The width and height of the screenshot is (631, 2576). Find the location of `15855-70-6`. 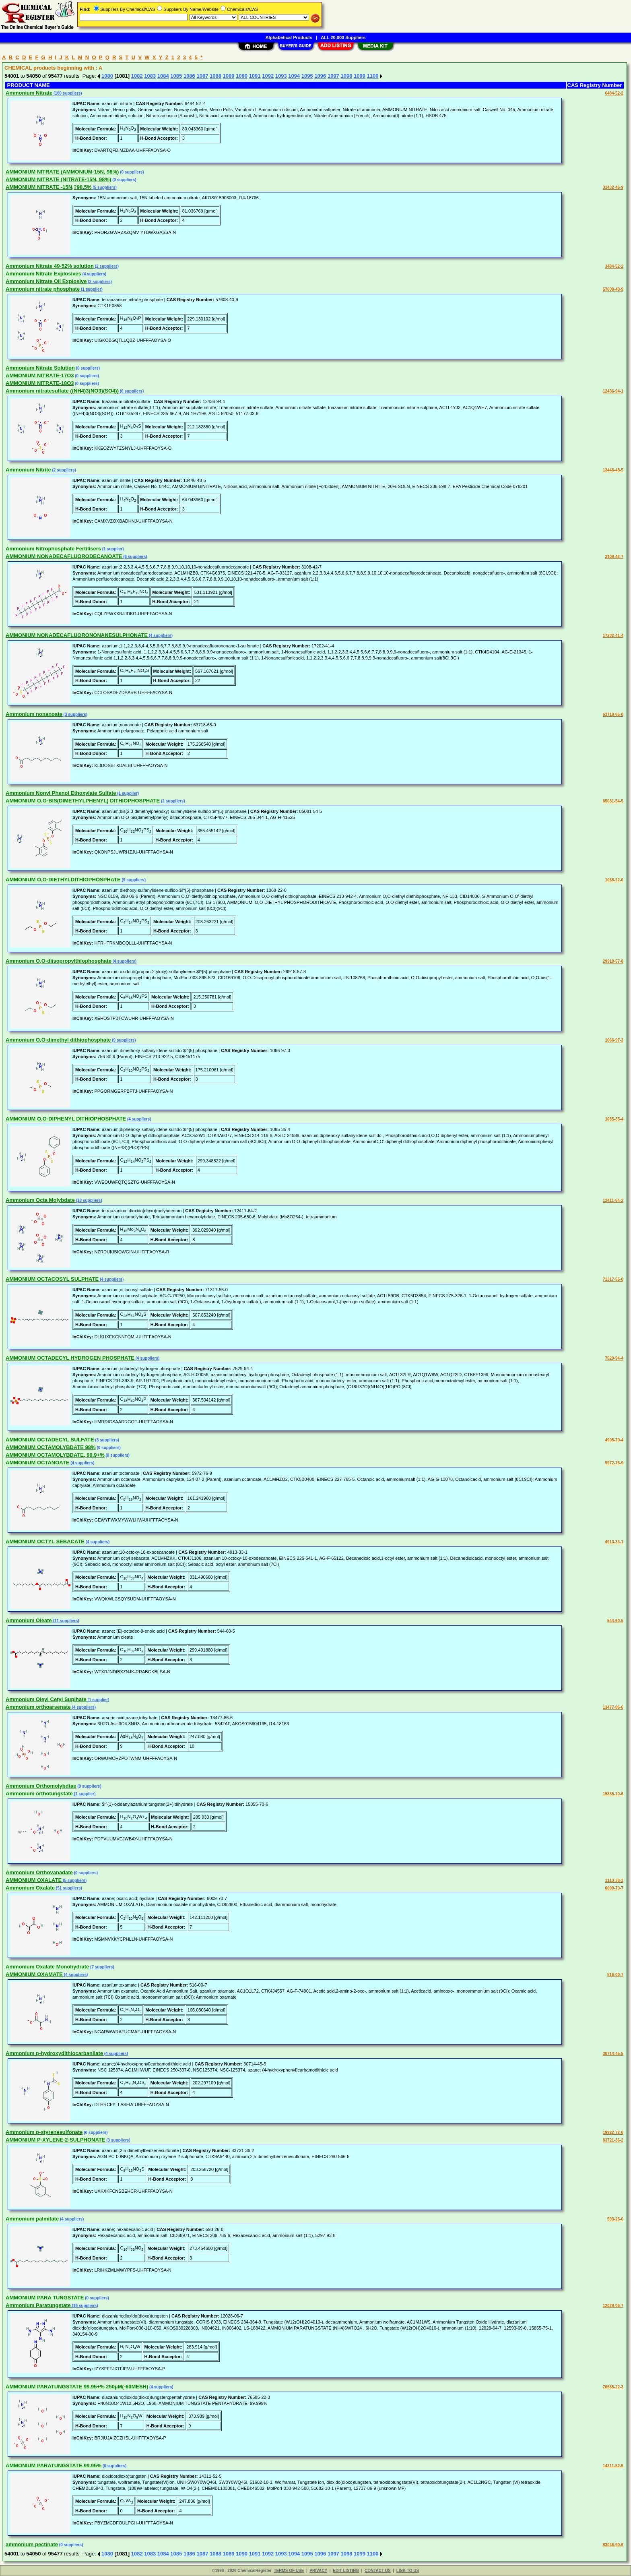

15855-70-6 is located at coordinates (613, 1794).